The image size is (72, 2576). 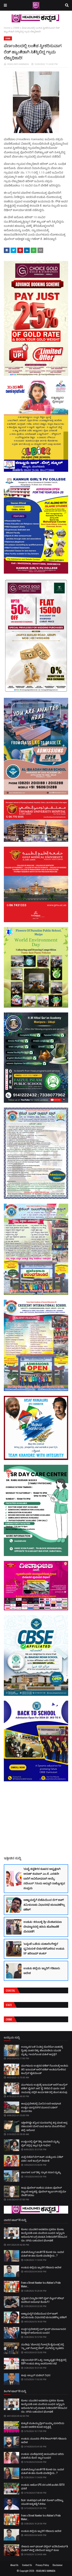 I want to click on ನೇಜಾರು ಅಲ್ ಫಲಾಹ್ ವೆಲ್ಫೇರ್ ಇನಿಶಿಯೇಟಿವ್ & ಮಿಡಲ್ ಈಸ್ಟ್ ವತಿಯಿಂದ ಇಫ್ತಾರ್ ಕೂಟ, so click(x=44, y=2548).